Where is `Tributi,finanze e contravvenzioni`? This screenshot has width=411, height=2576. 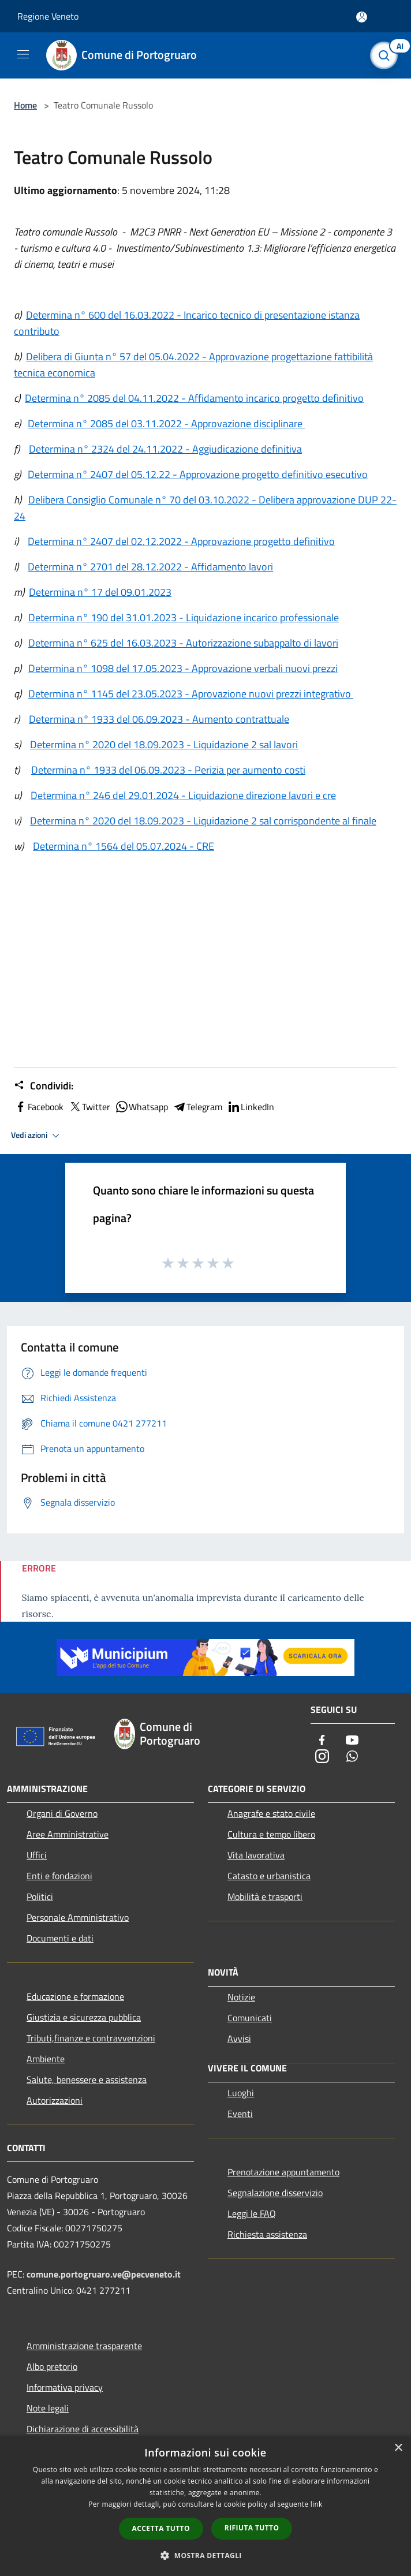
Tributi,finanze e contravvenzioni is located at coordinates (91, 2038).